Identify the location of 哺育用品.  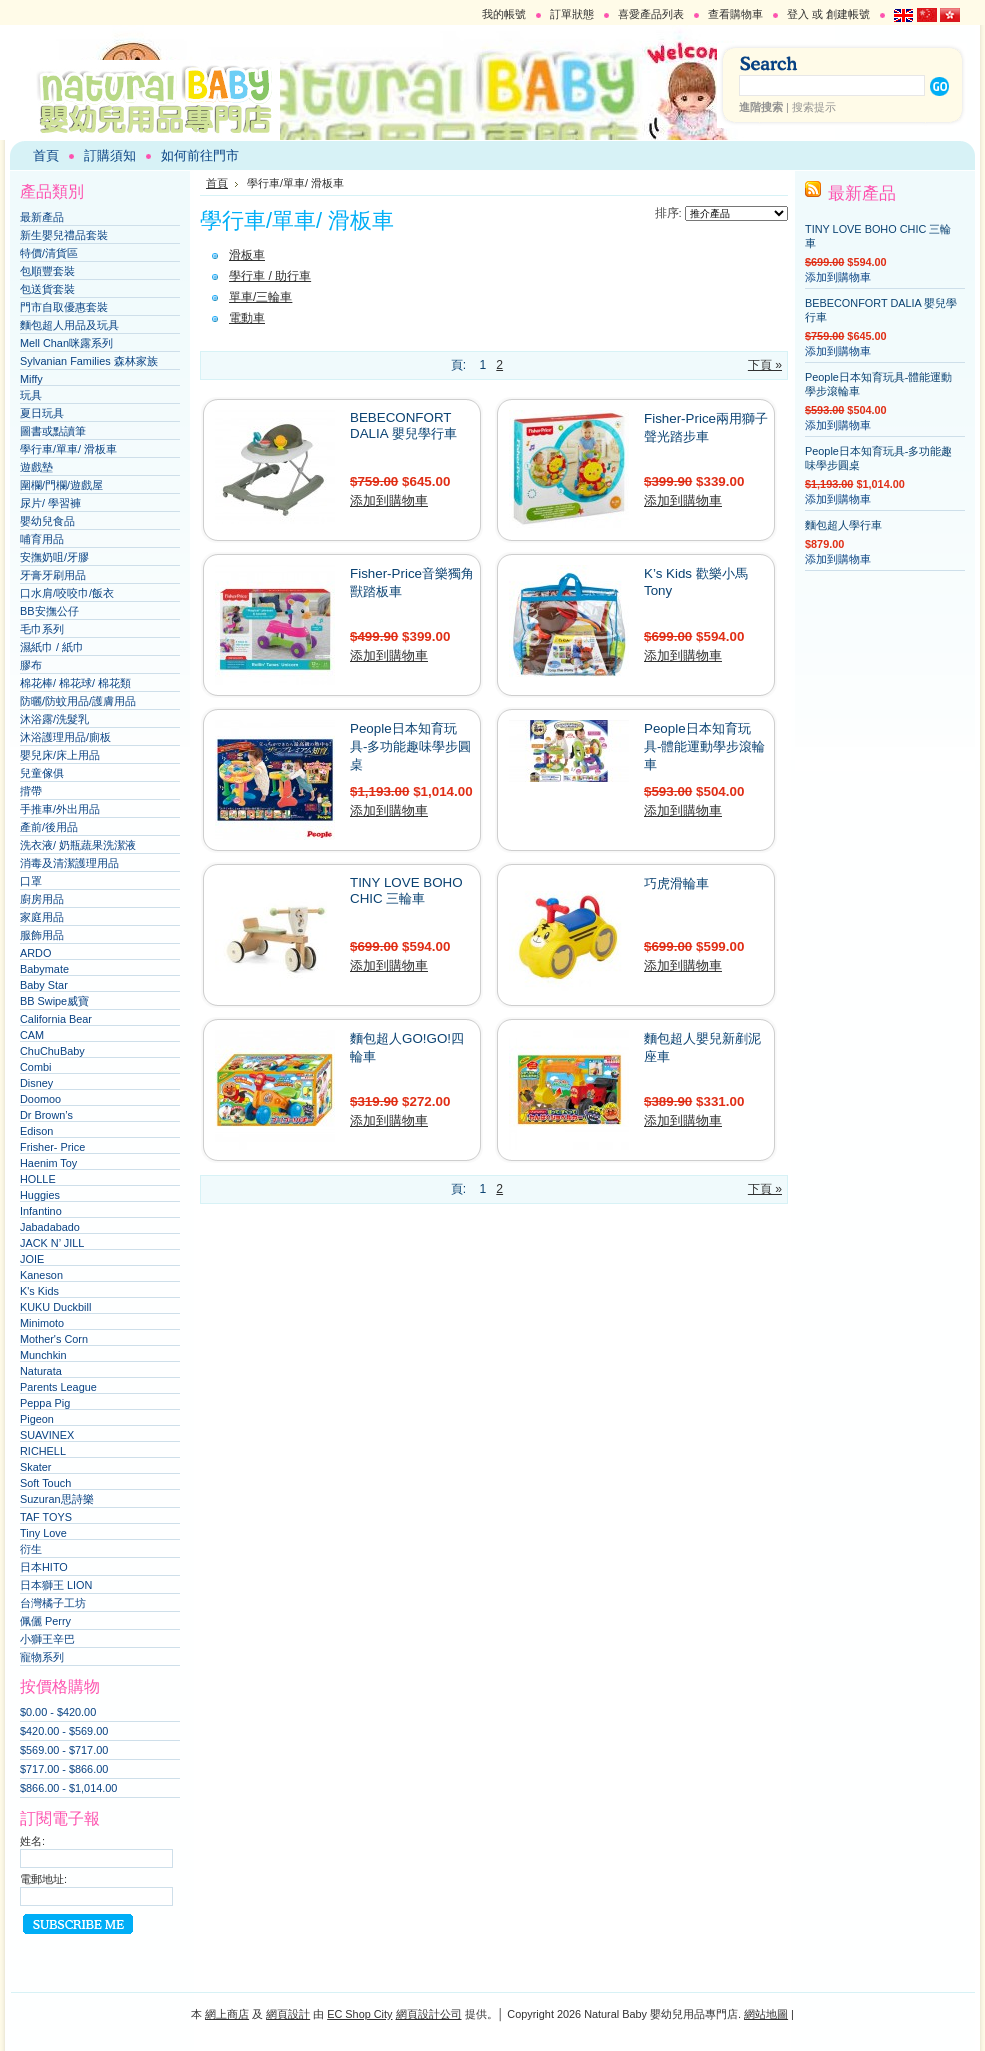
(42, 539).